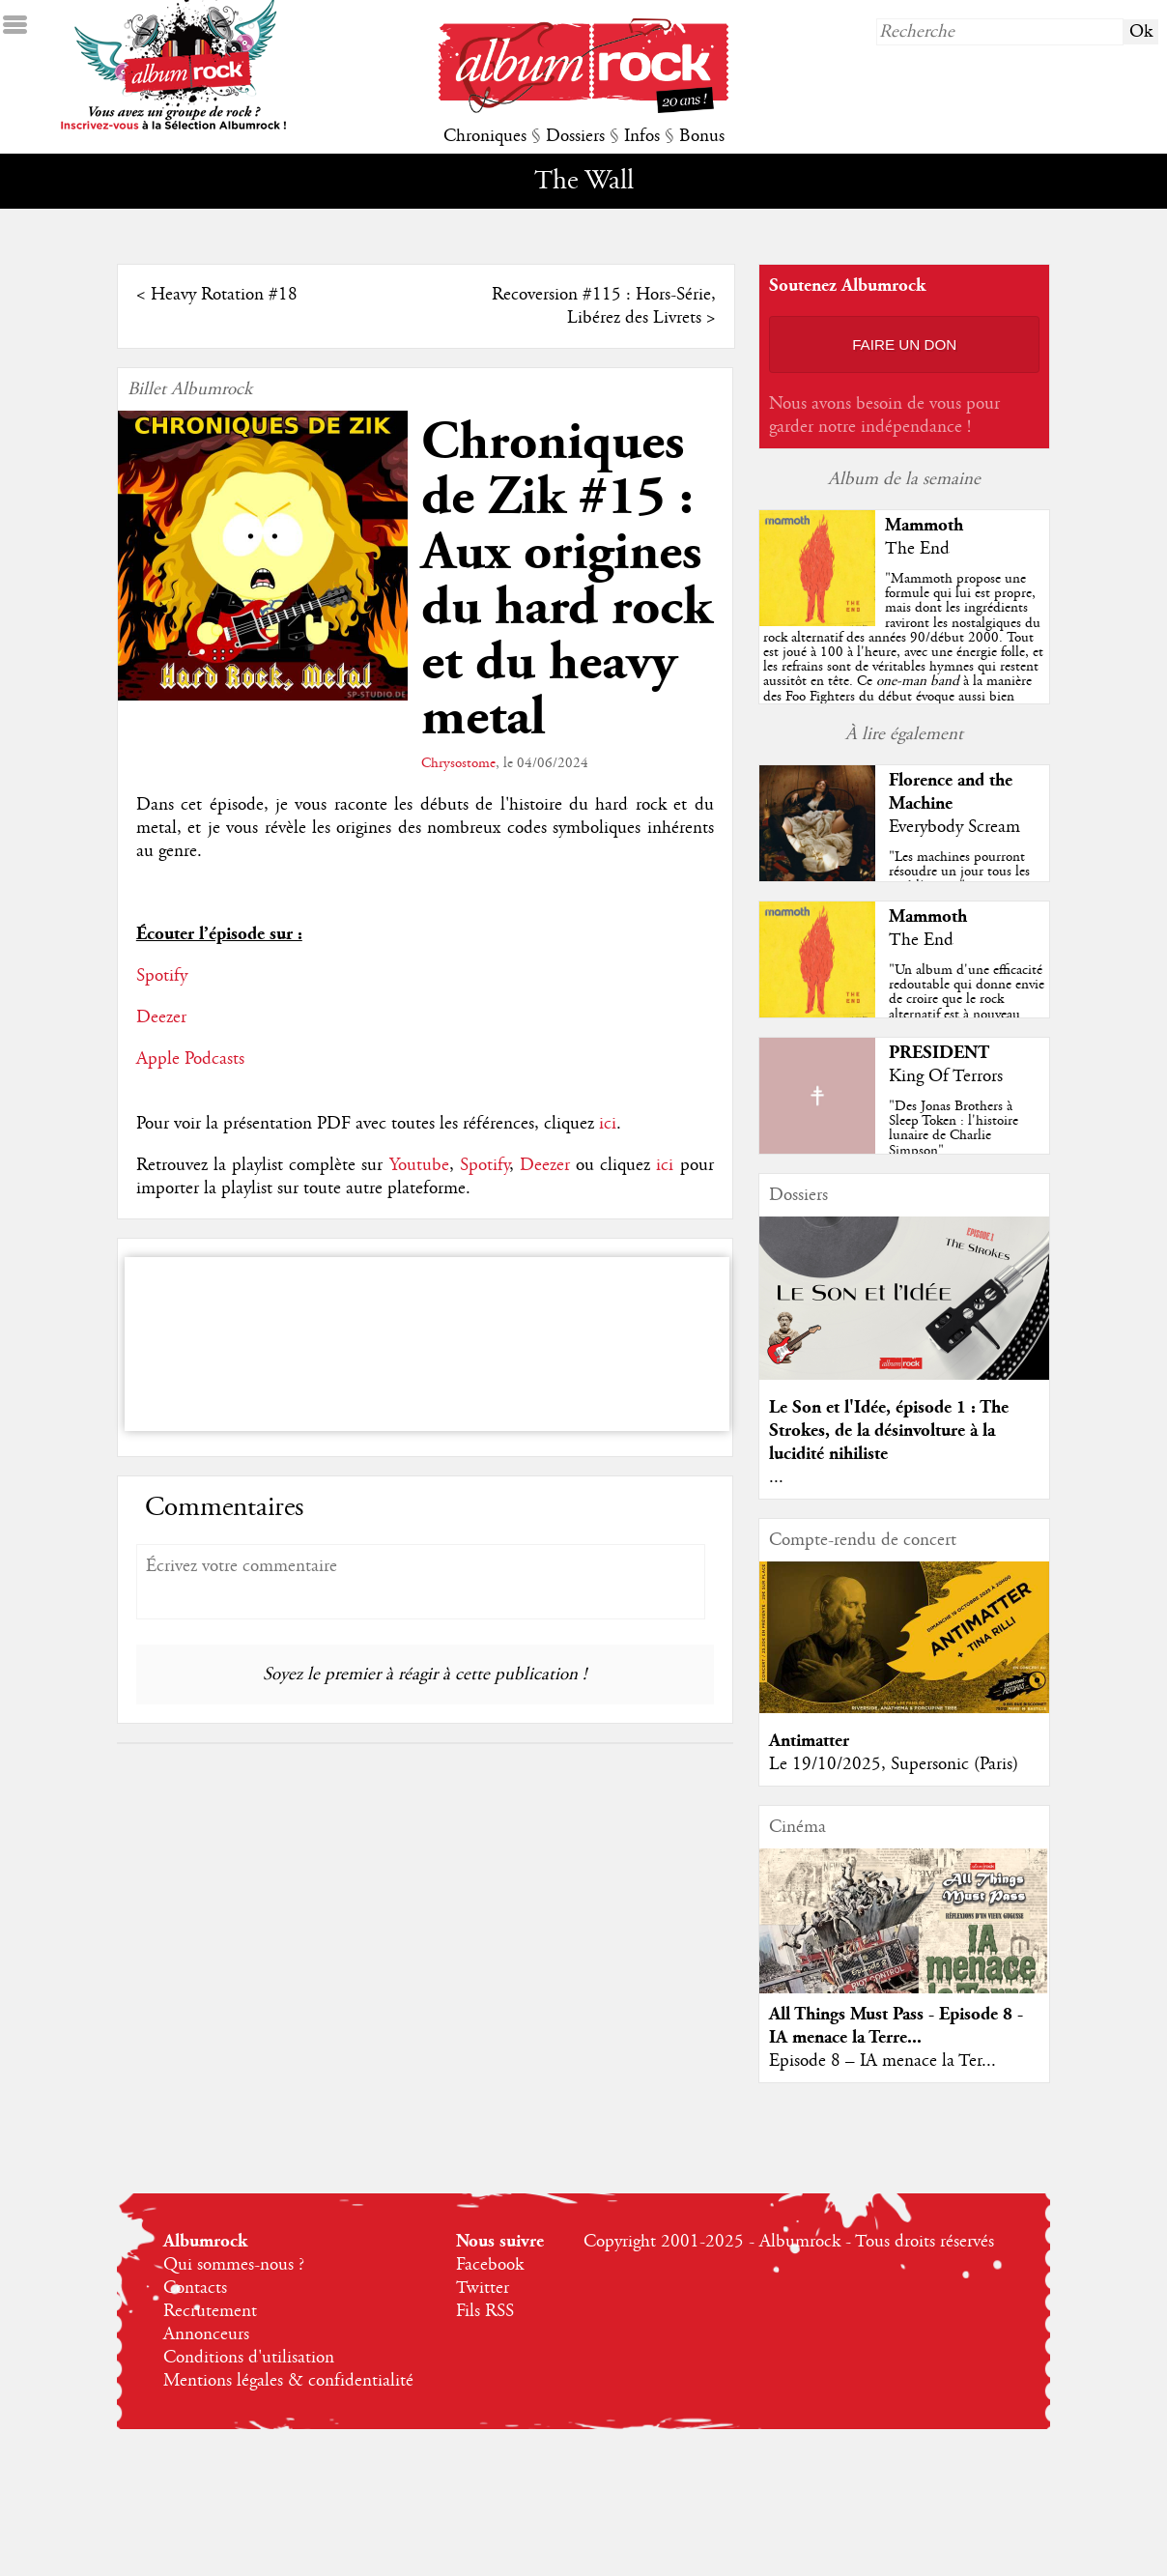  Describe the element at coordinates (889, 1430) in the screenshot. I see `Le Son et l'Idée, épisode 1 : The Strokes, de la désinvolture à la lucidité nihiliste` at that location.